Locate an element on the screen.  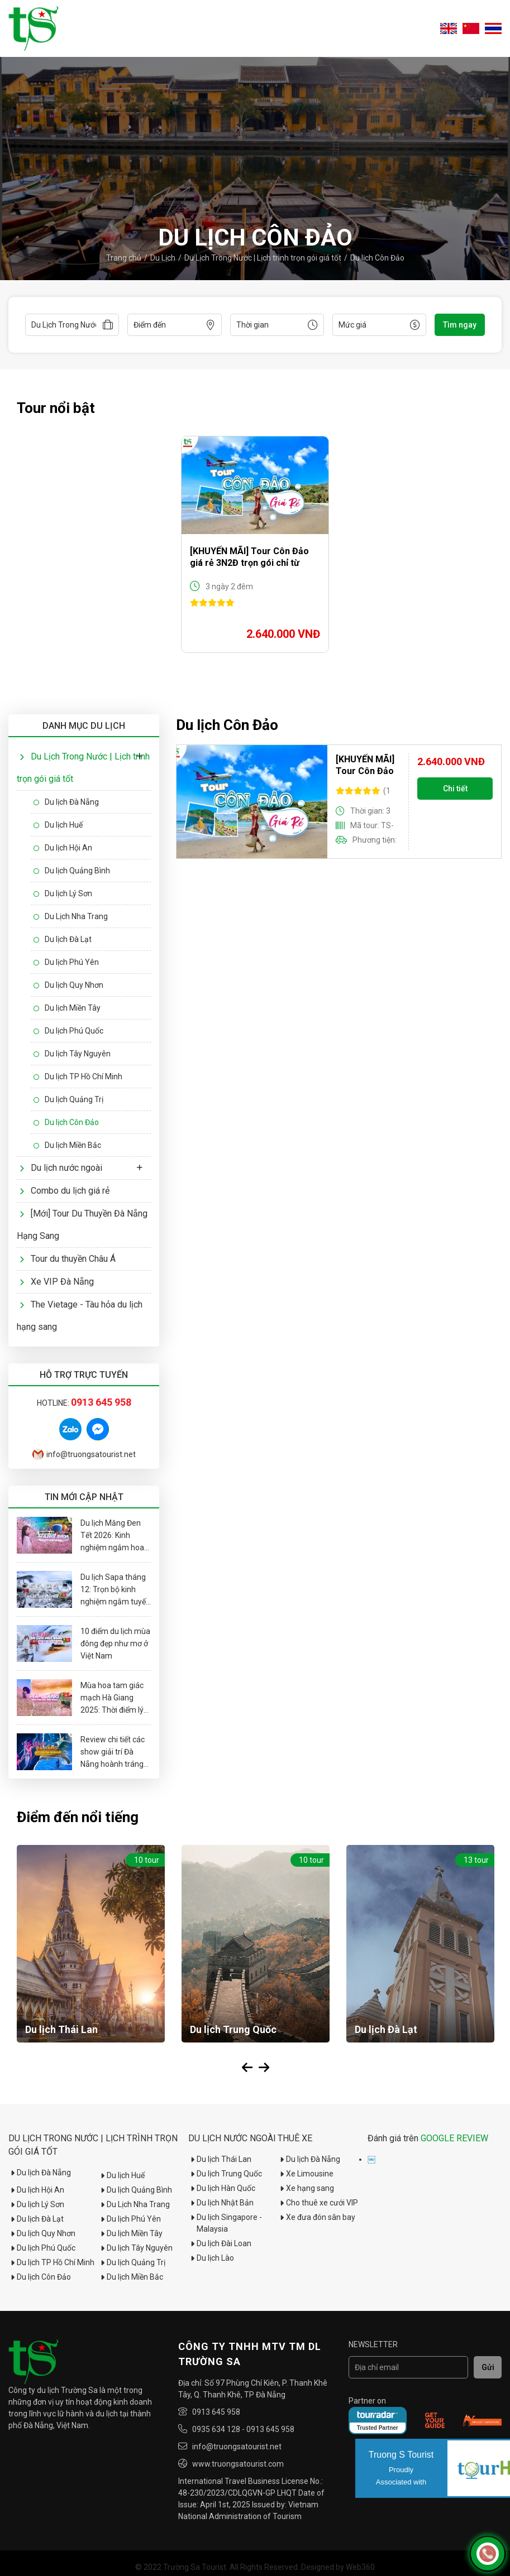
Du lịch Quảng Bình is located at coordinates (72, 870).